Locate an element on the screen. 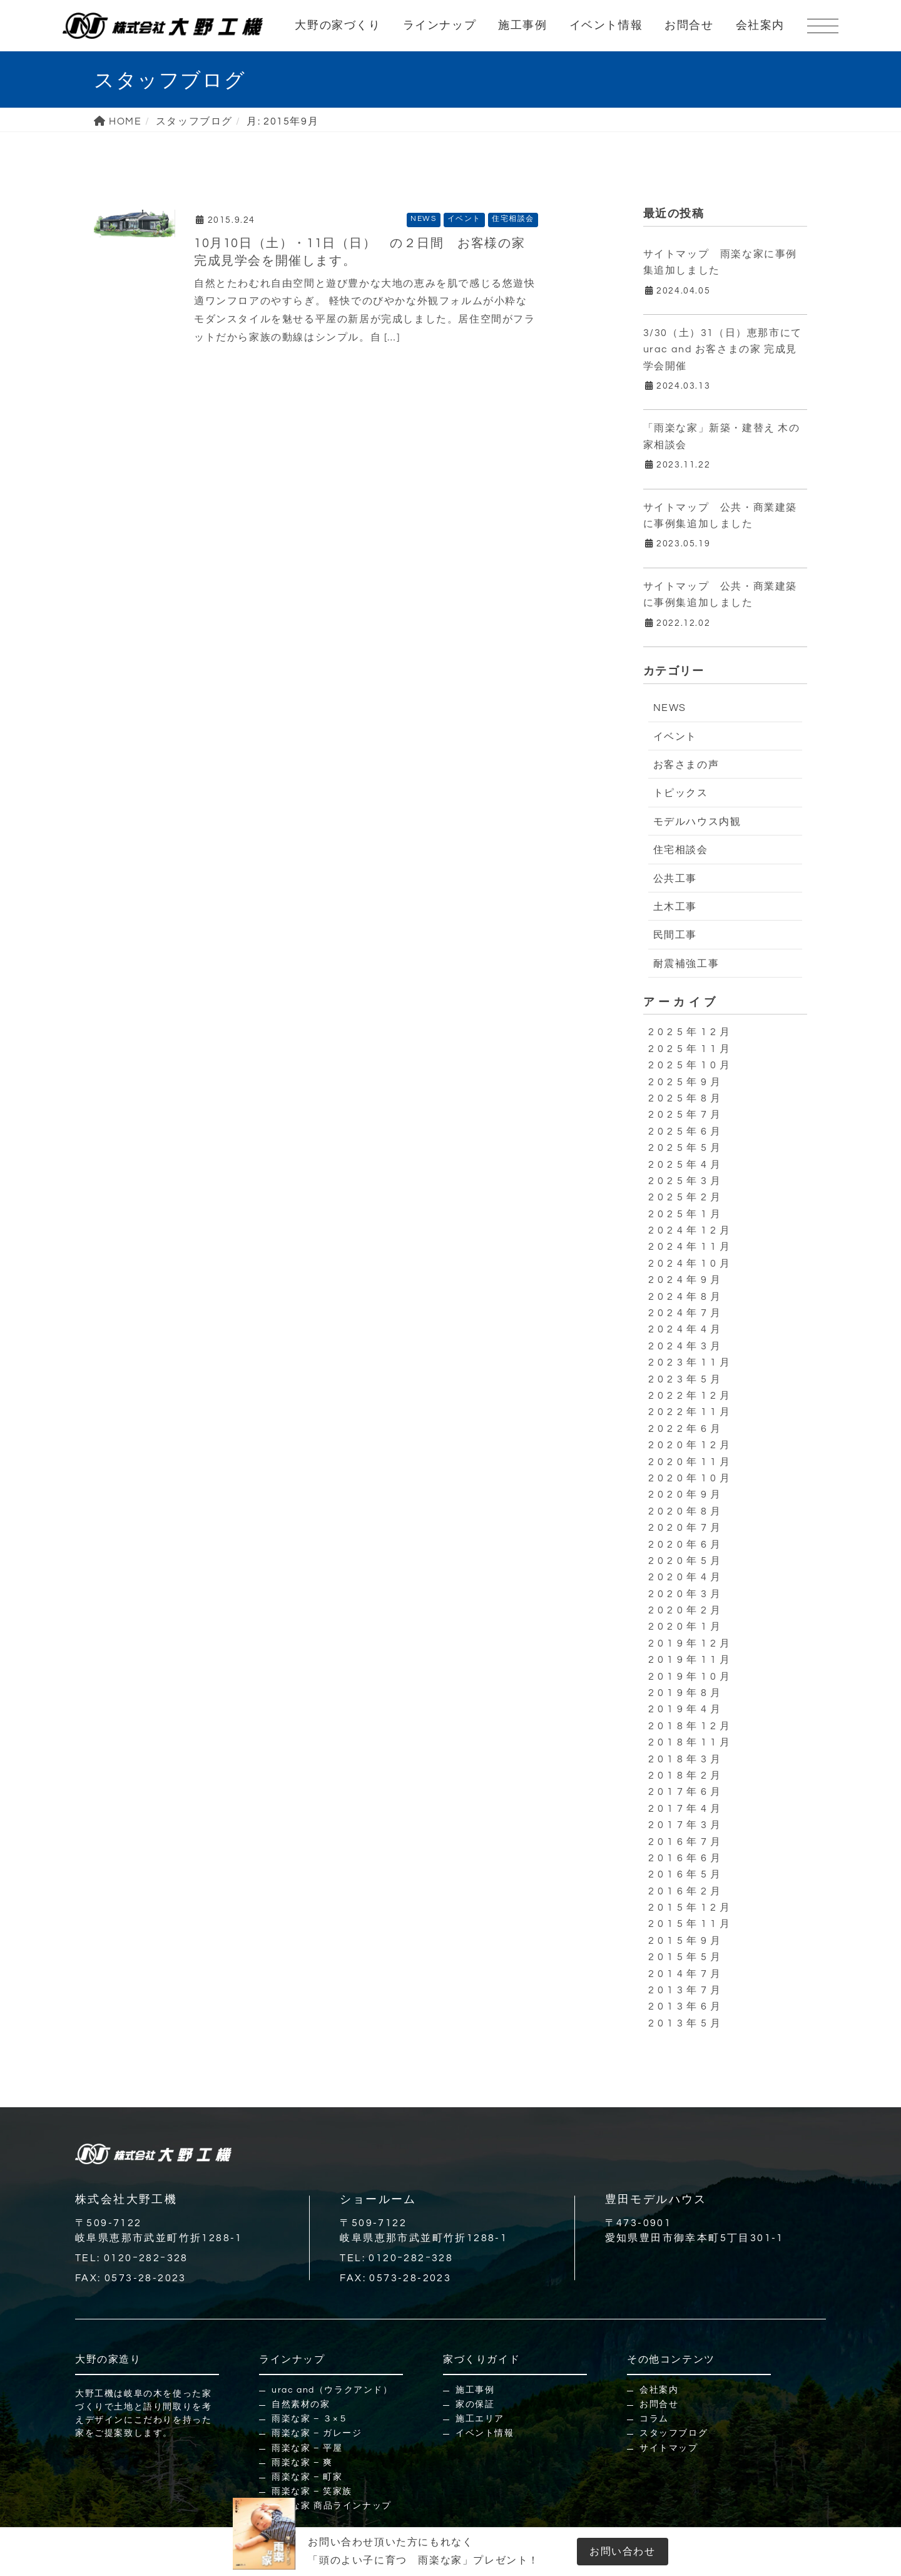  2024年11月 is located at coordinates (691, 1247).